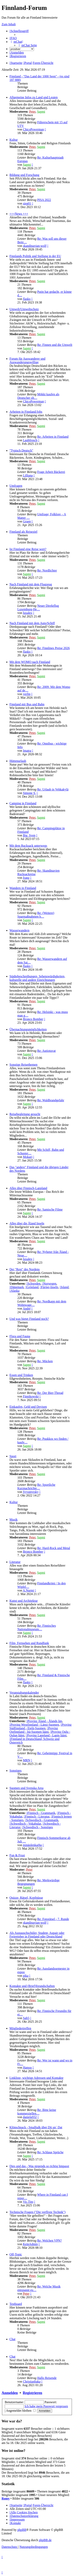  What do you see at coordinates (28, 1188) in the screenshot?
I see `Alles über Finnisch-Lappland` at bounding box center [28, 1188].